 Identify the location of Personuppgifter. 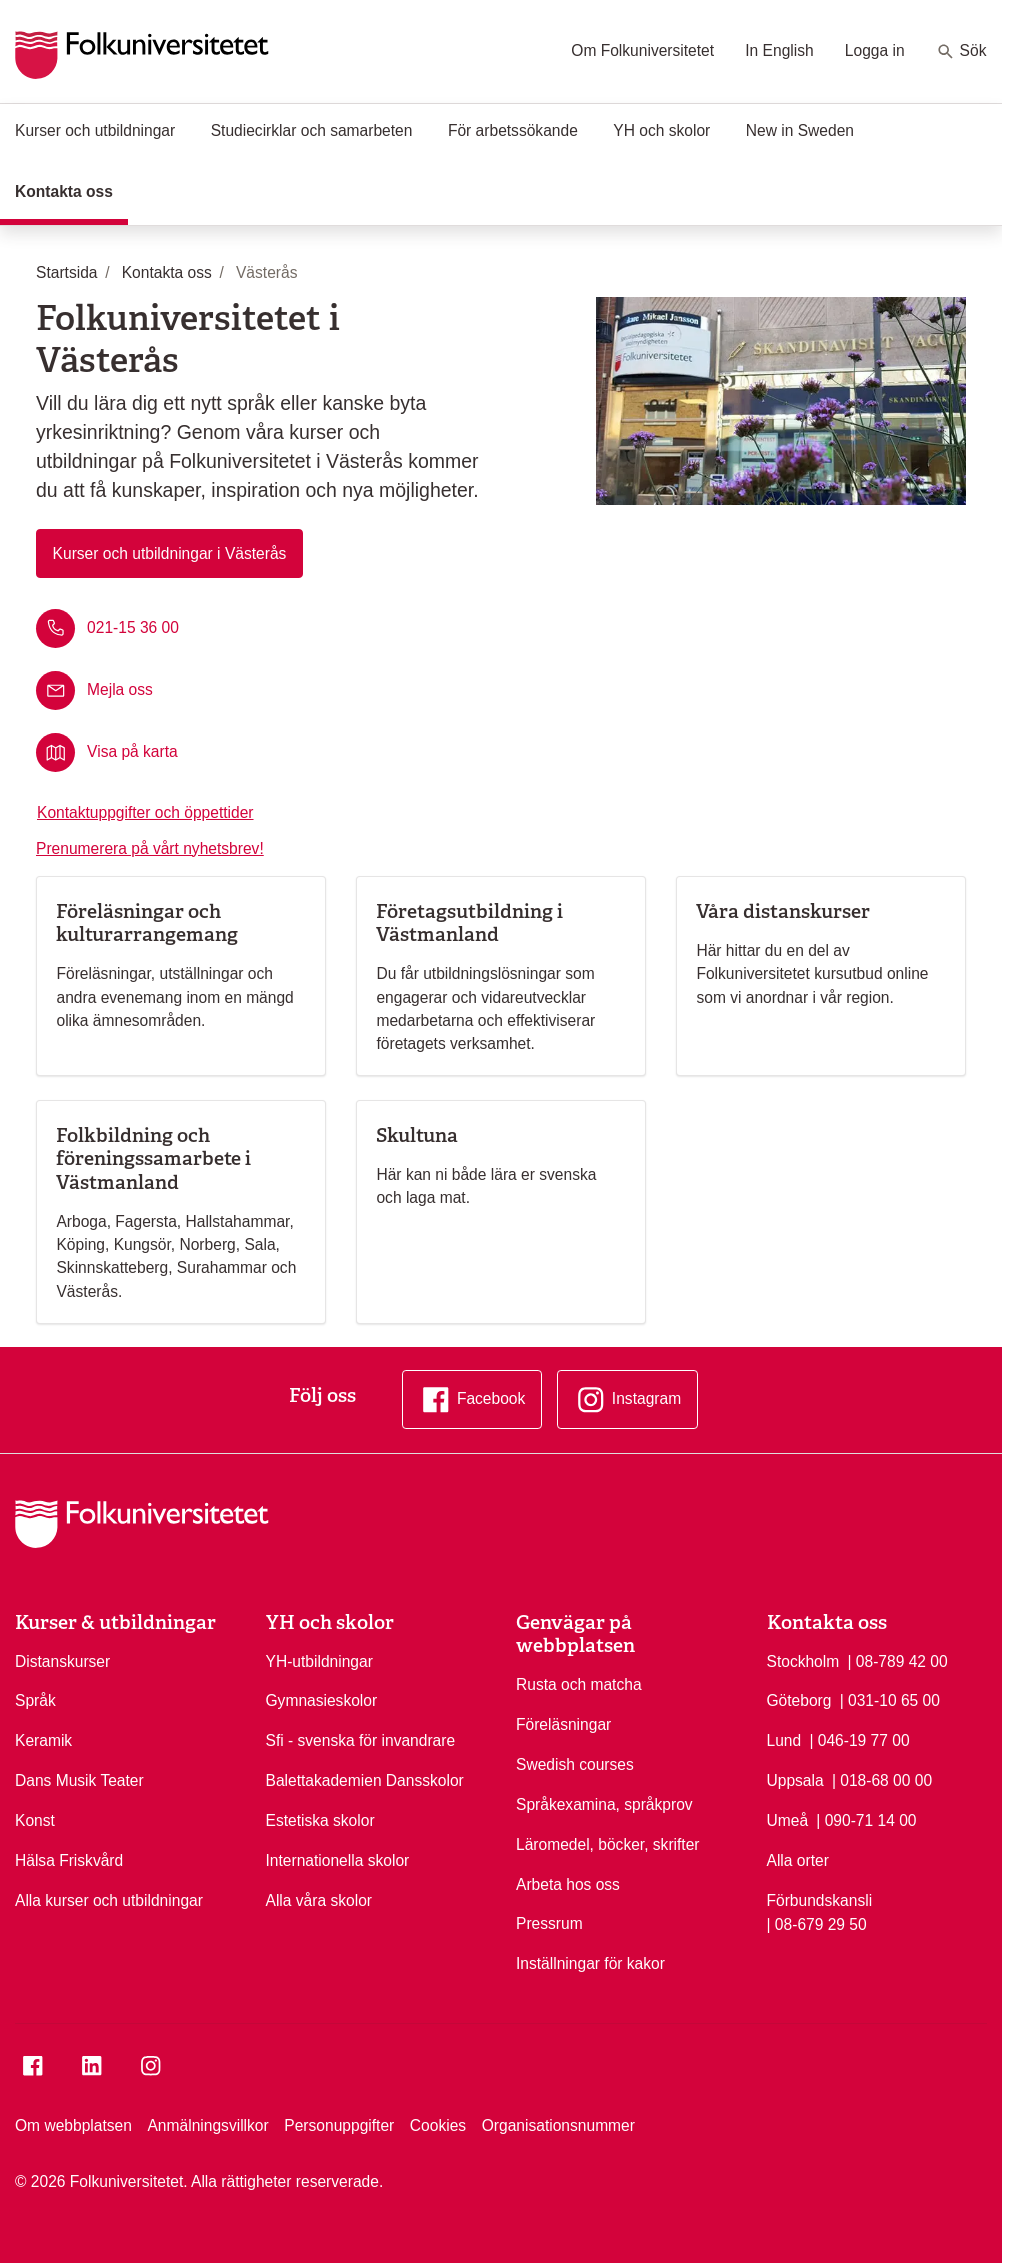
(339, 2125).